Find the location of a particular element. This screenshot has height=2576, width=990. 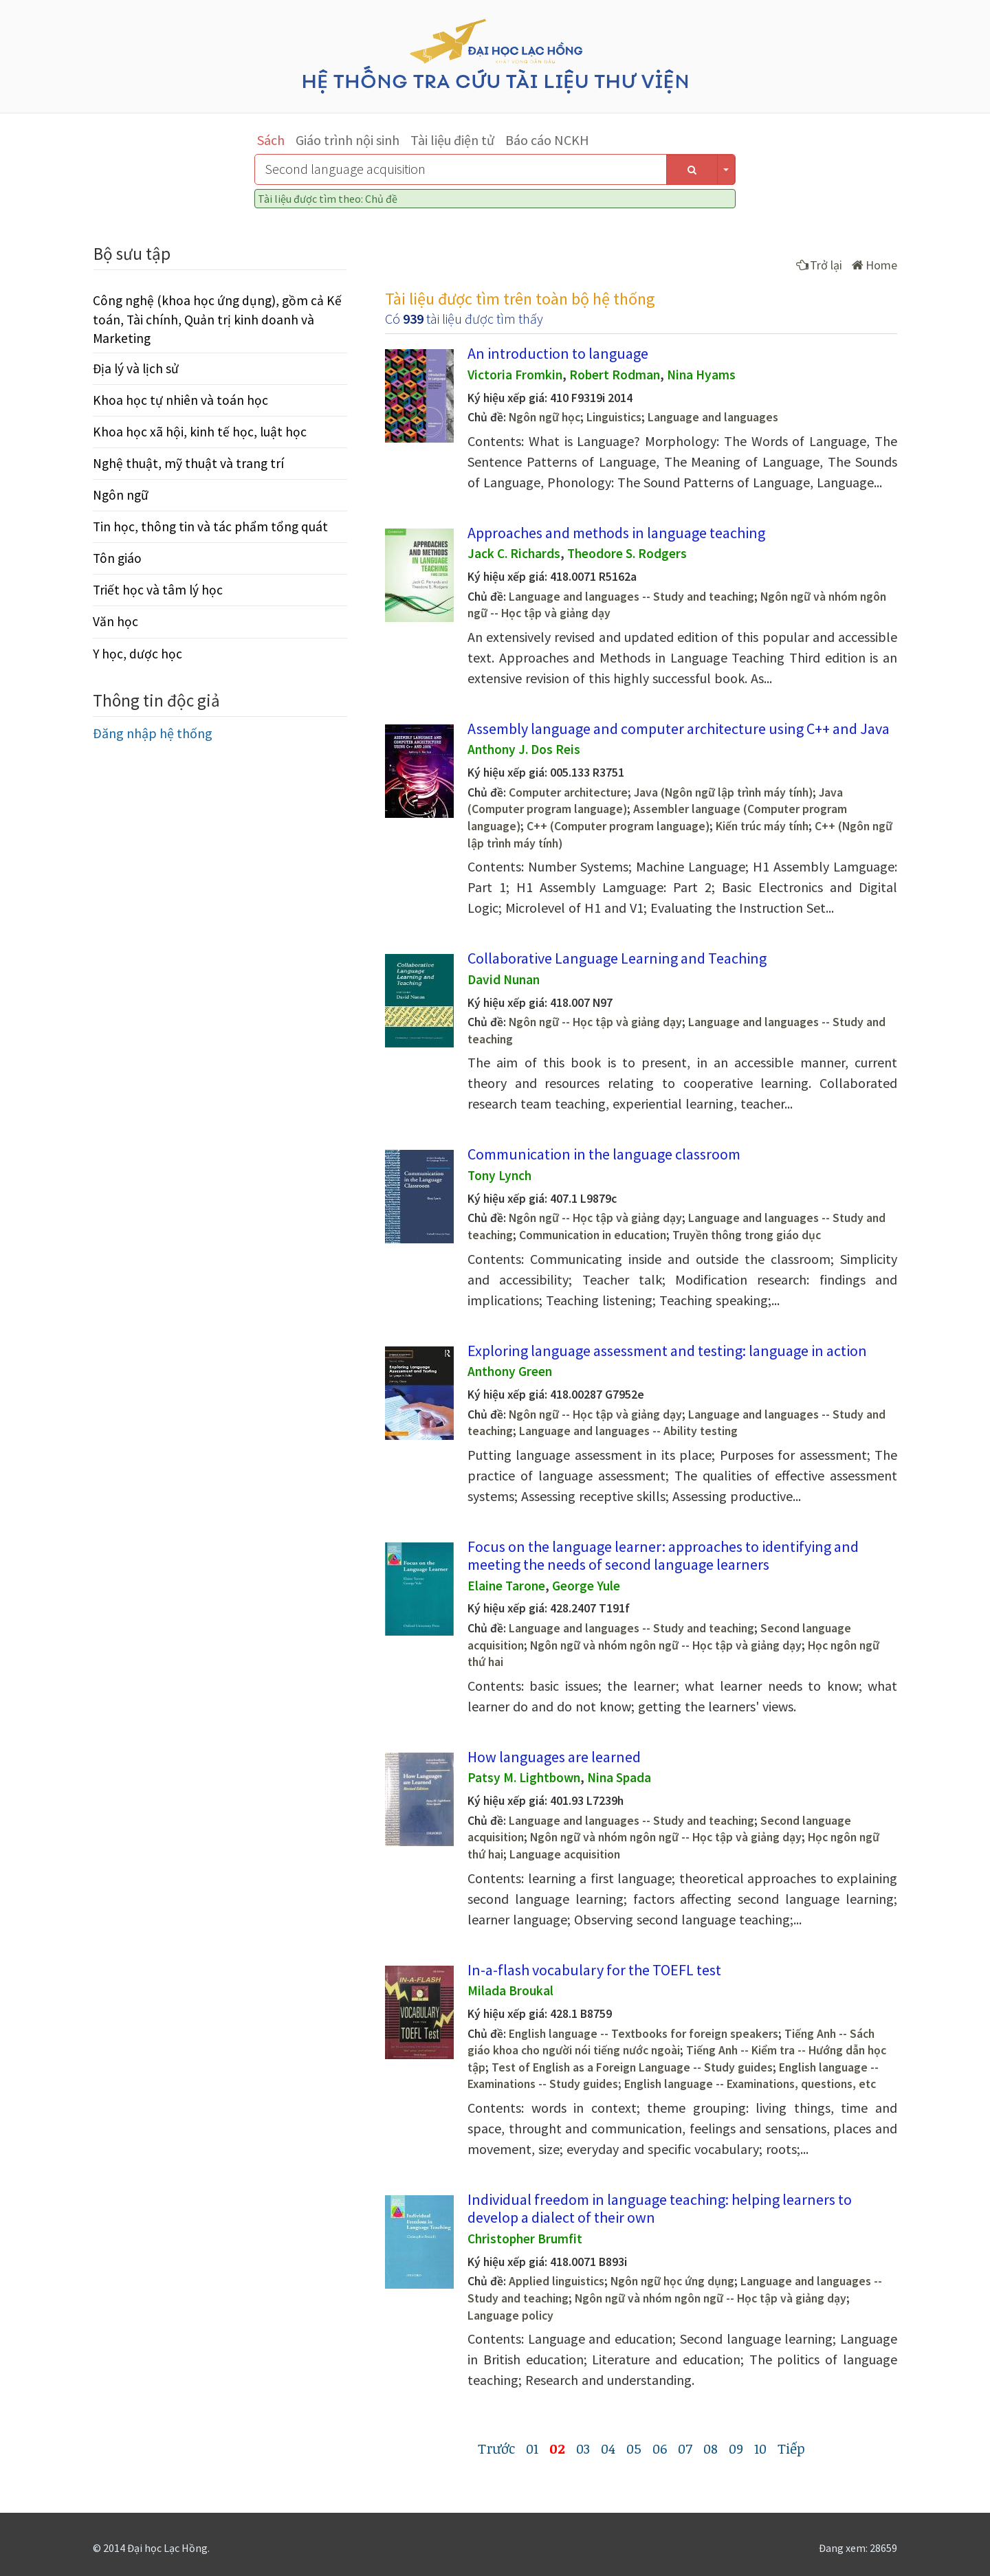

08 is located at coordinates (710, 2448).